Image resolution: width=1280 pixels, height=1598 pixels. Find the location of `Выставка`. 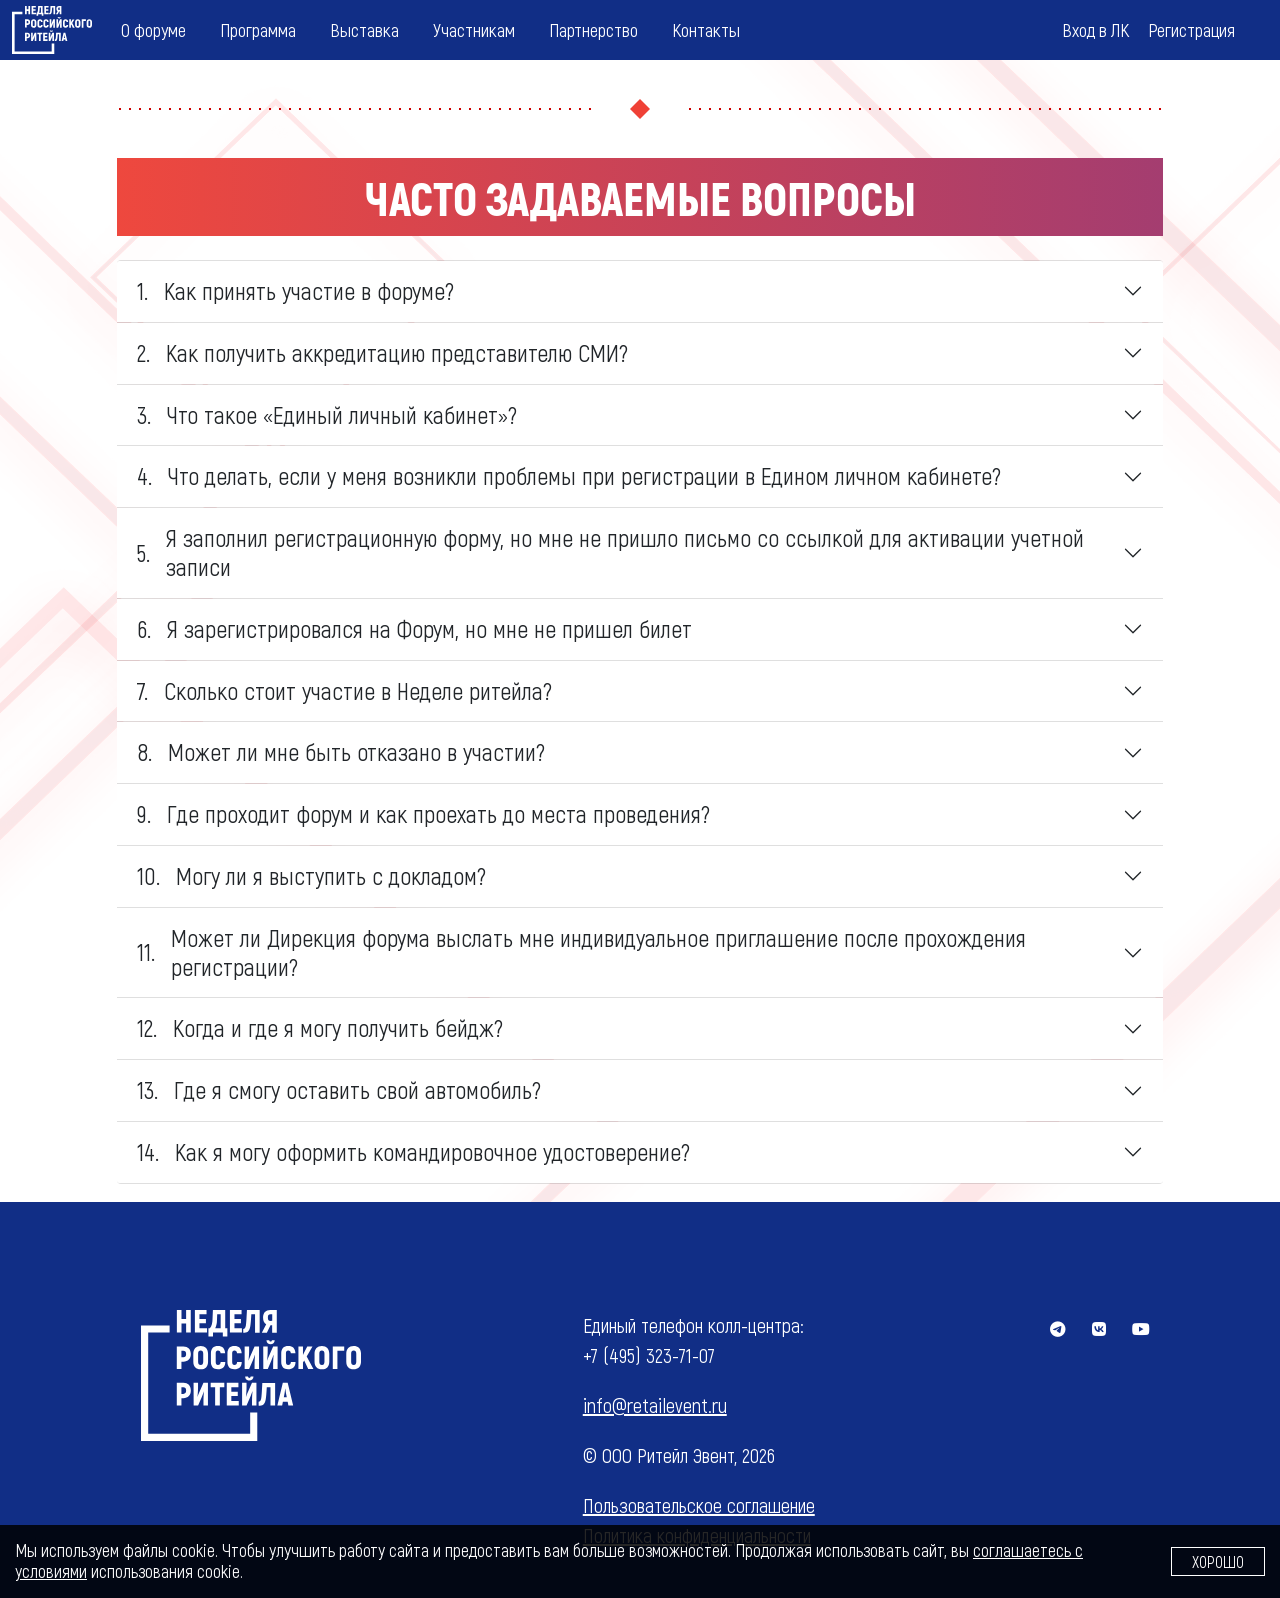

Выставка is located at coordinates (364, 29).